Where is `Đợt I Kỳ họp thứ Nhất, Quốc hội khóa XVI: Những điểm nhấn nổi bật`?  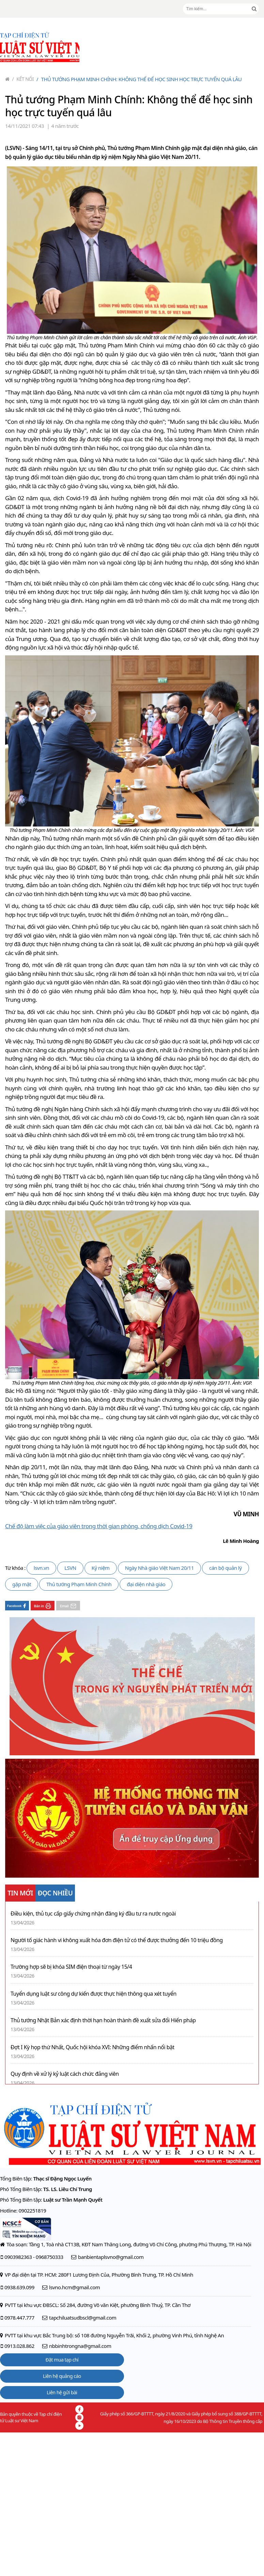 Đợt I Kỳ họp thứ Nhất, Quốc hội khóa XVI: Những điểm nhấn nổi bật is located at coordinates (92, 2047).